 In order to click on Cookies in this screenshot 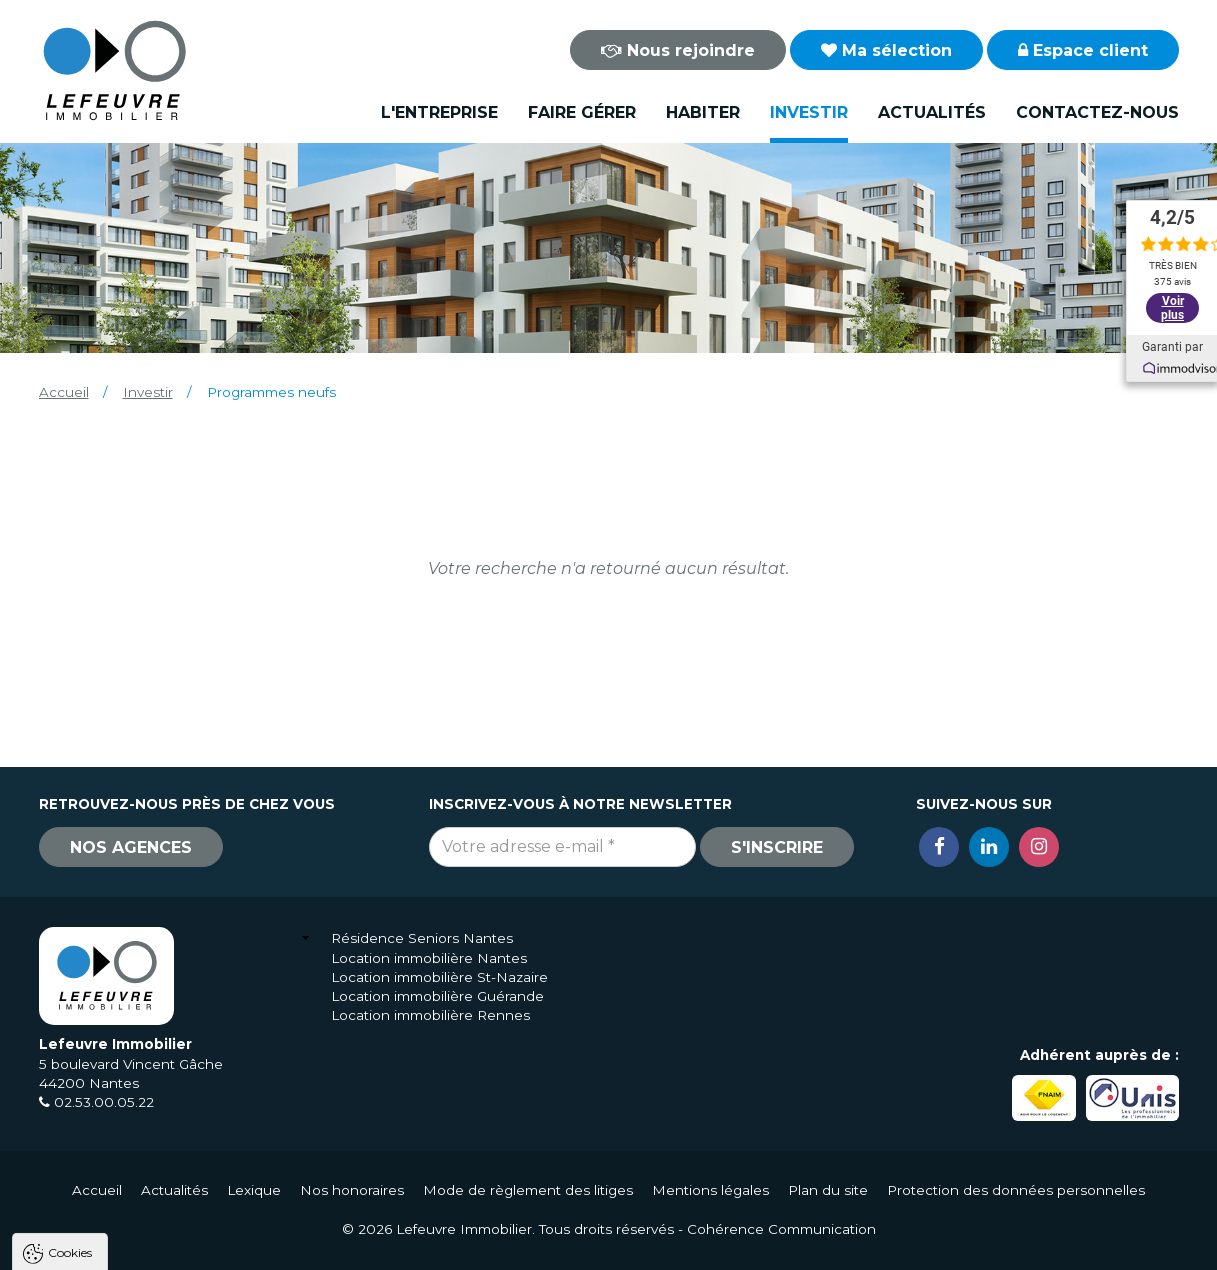, I will do `click(70, 996)`.